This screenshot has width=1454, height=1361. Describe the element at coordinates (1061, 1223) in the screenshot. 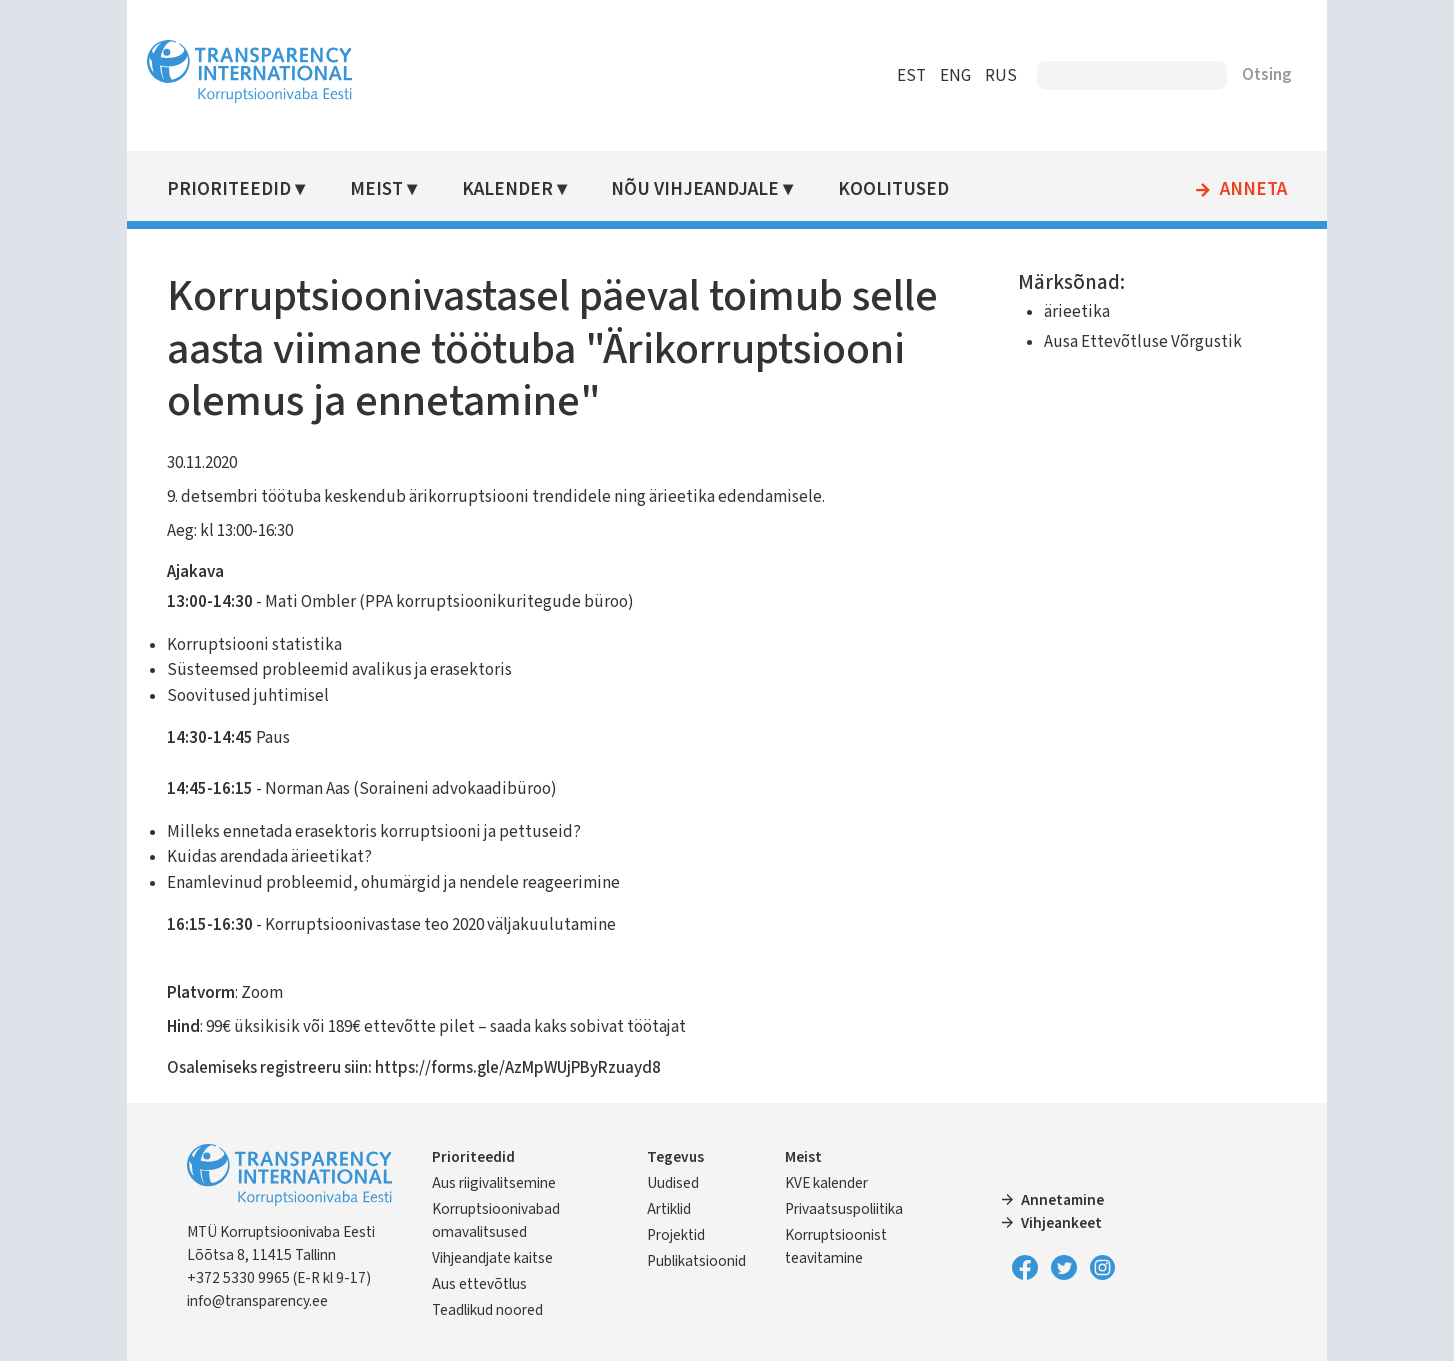

I see `Vihjeankeet` at that location.